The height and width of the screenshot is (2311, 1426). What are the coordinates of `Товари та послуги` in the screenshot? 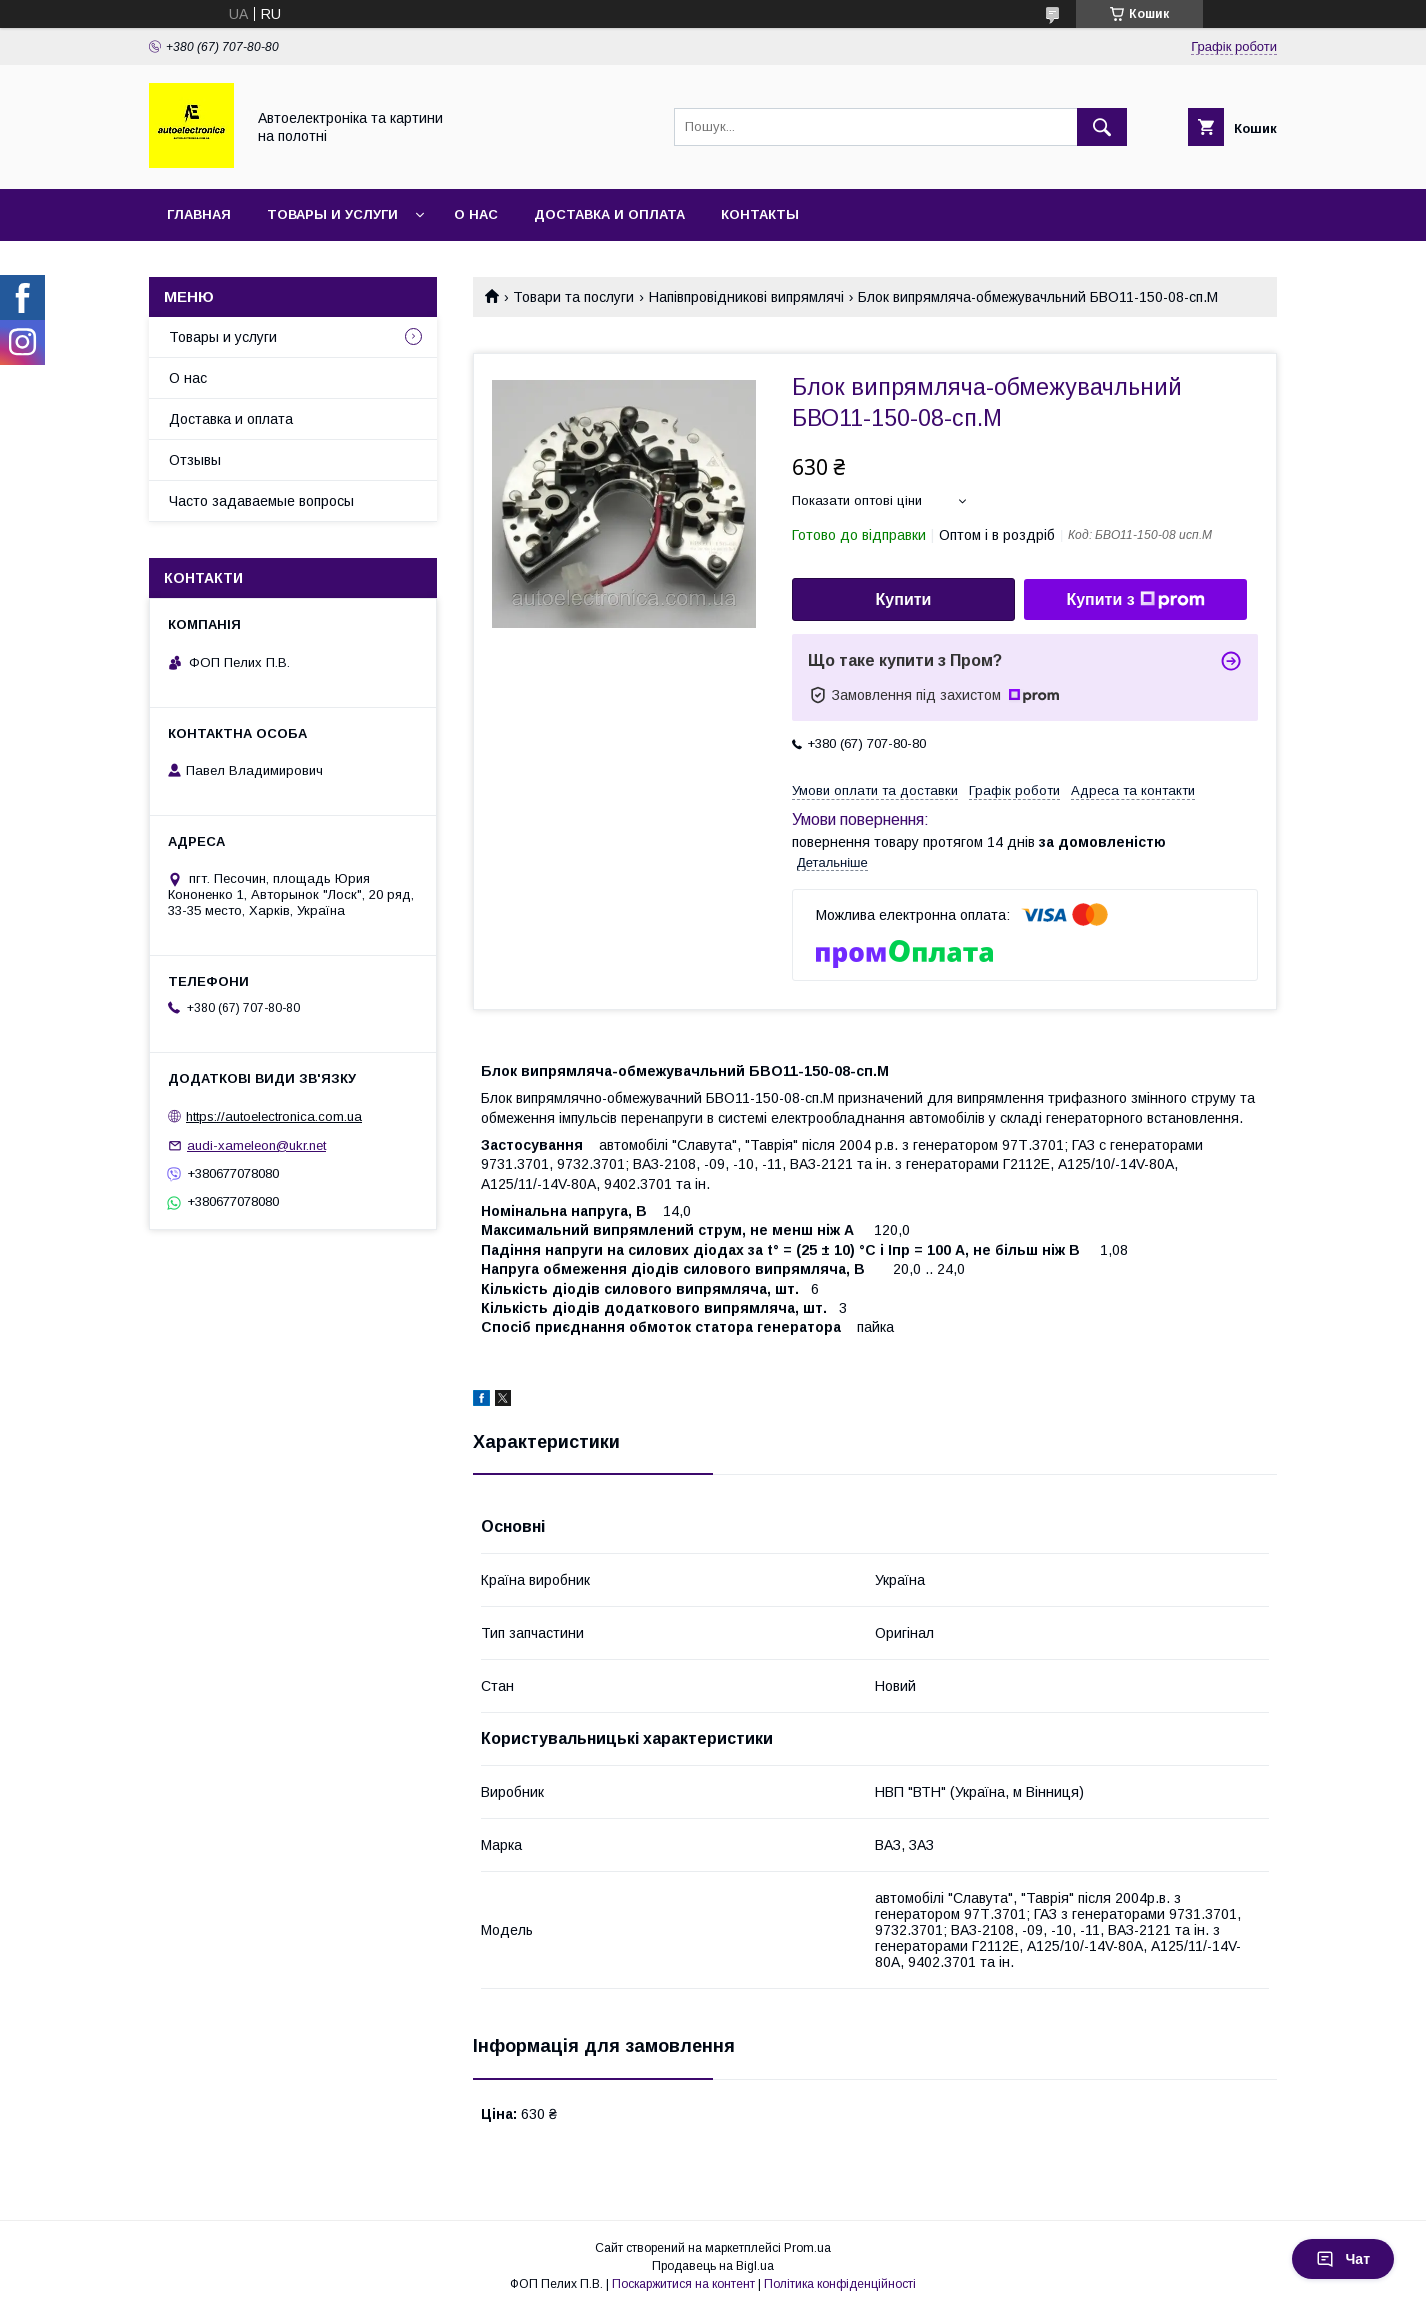 It's located at (573, 297).